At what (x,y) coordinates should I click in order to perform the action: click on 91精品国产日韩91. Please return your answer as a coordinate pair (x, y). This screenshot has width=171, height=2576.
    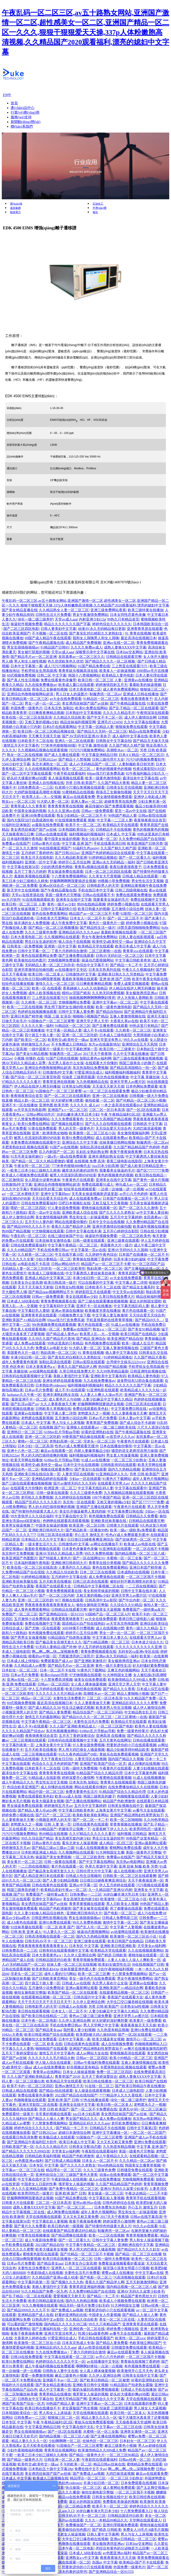
    Looking at the image, I should click on (55, 647).